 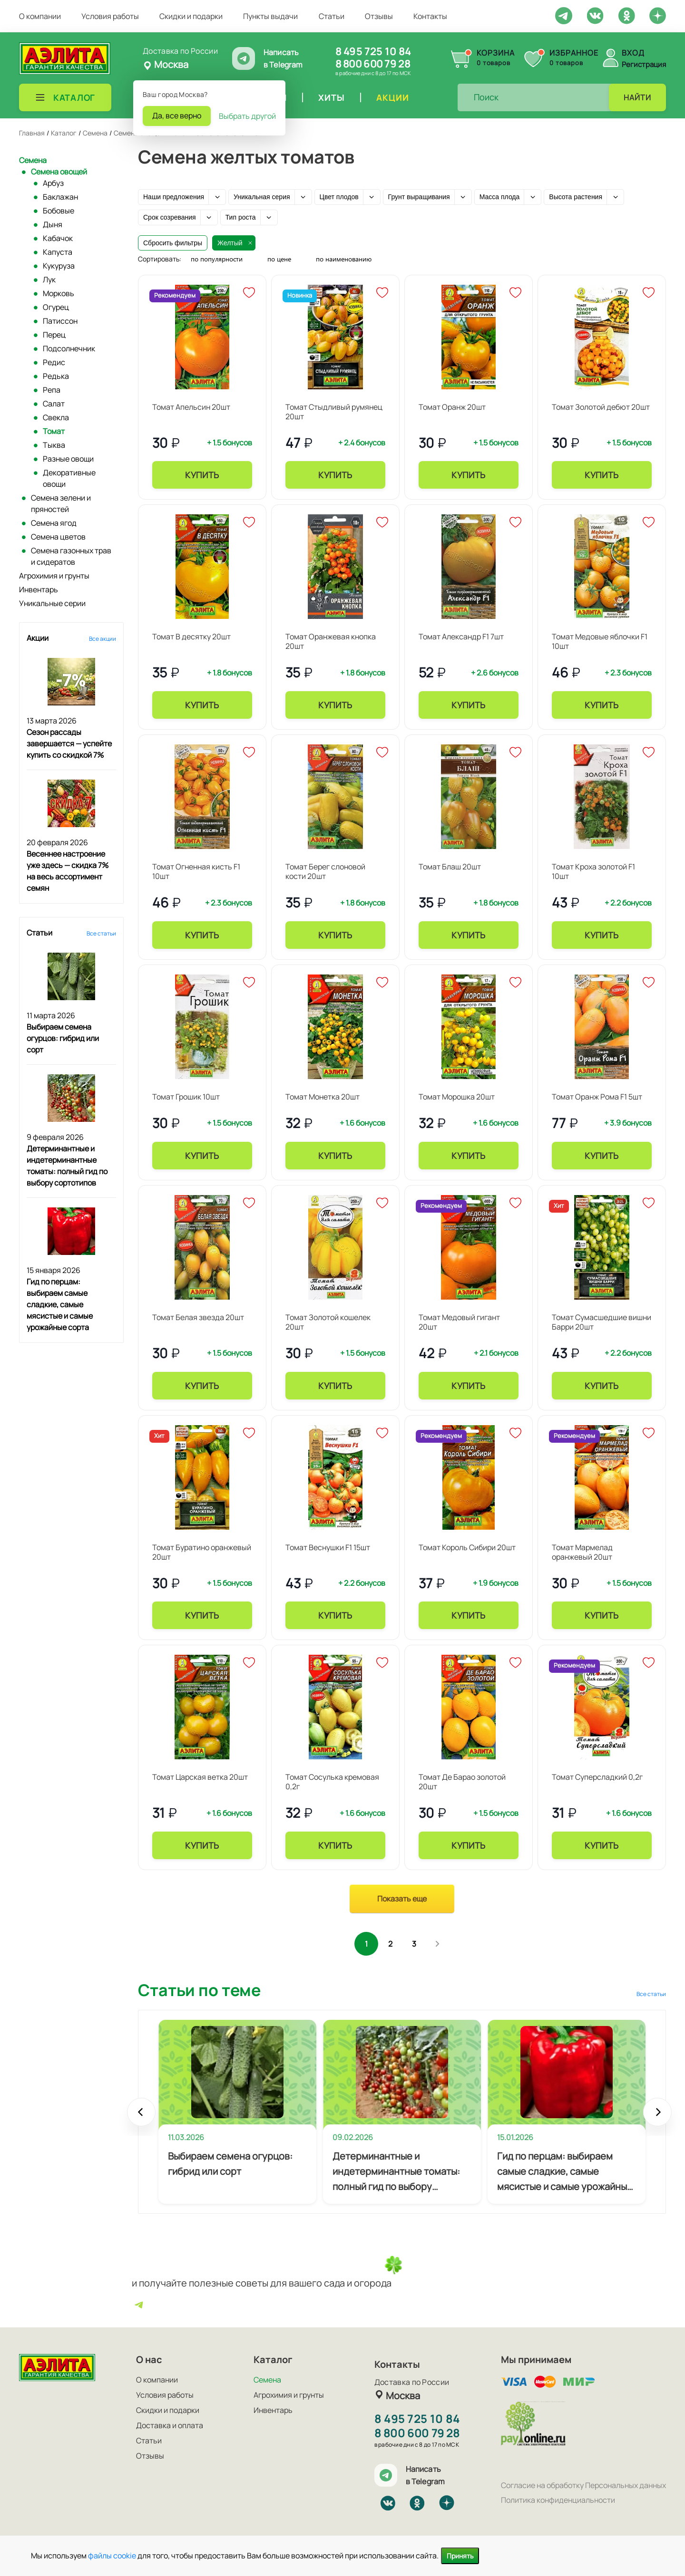 What do you see at coordinates (68, 458) in the screenshot?
I see `Разные овощи` at bounding box center [68, 458].